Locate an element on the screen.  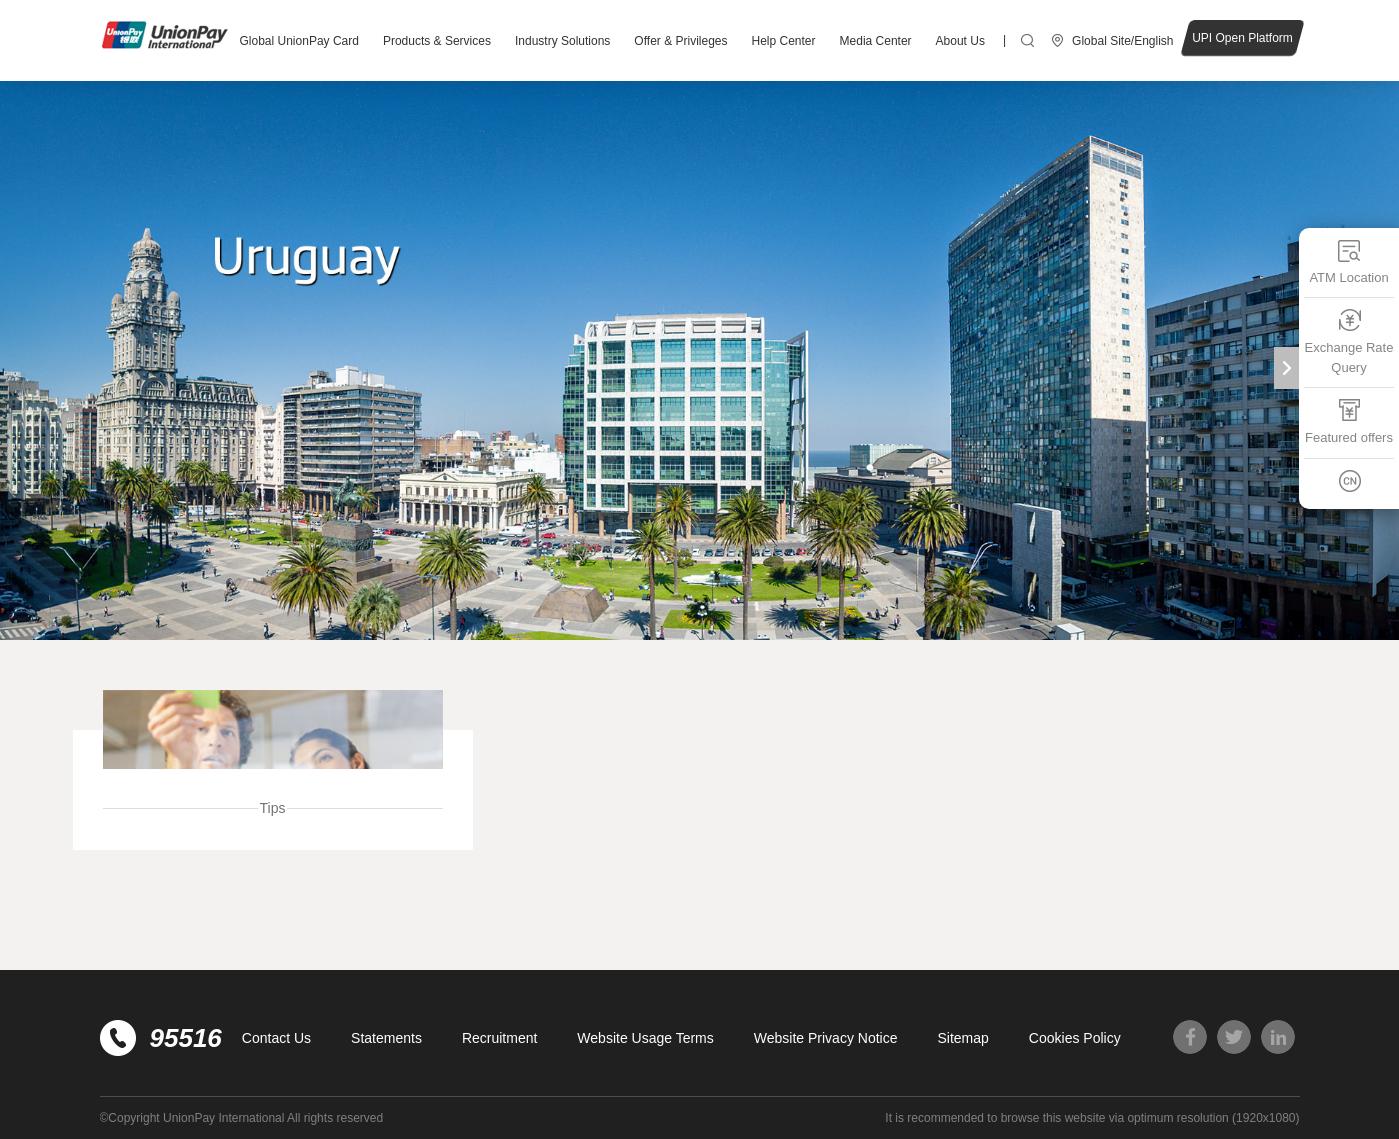
Featured offers is located at coordinates (1349, 421).